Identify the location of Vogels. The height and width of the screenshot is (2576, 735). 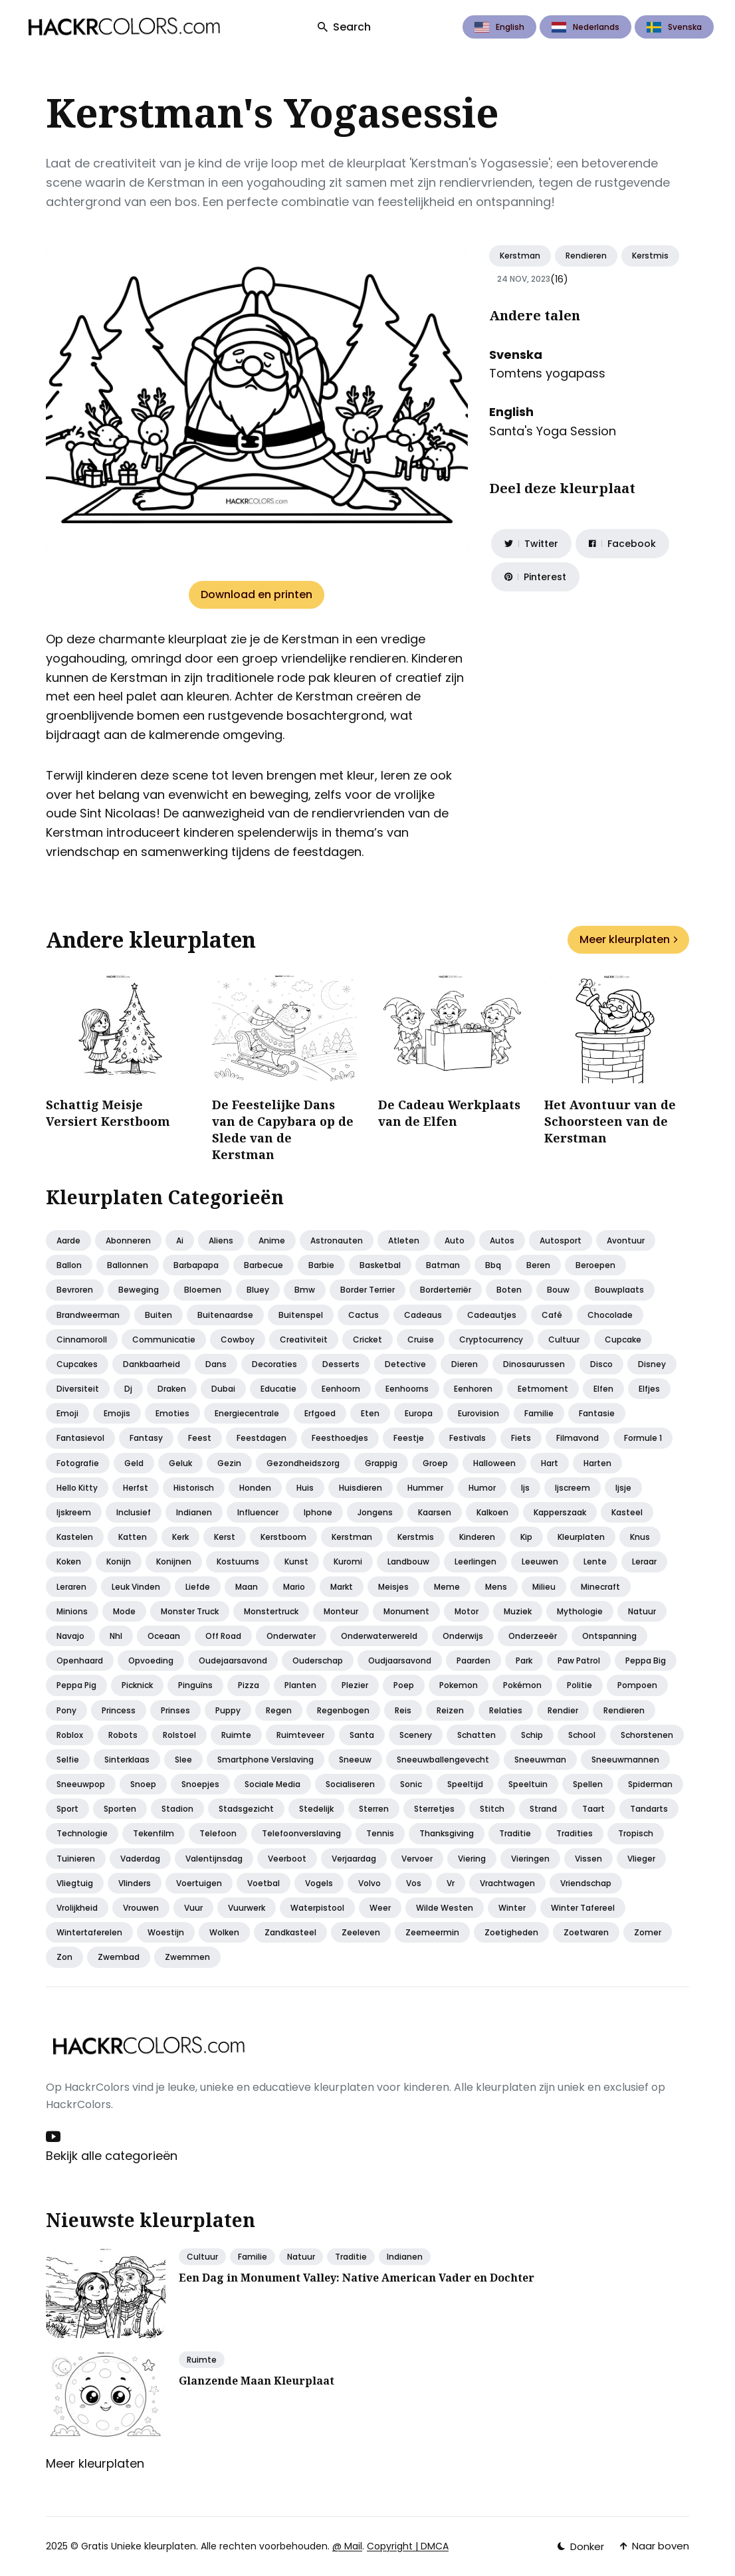
(319, 1883).